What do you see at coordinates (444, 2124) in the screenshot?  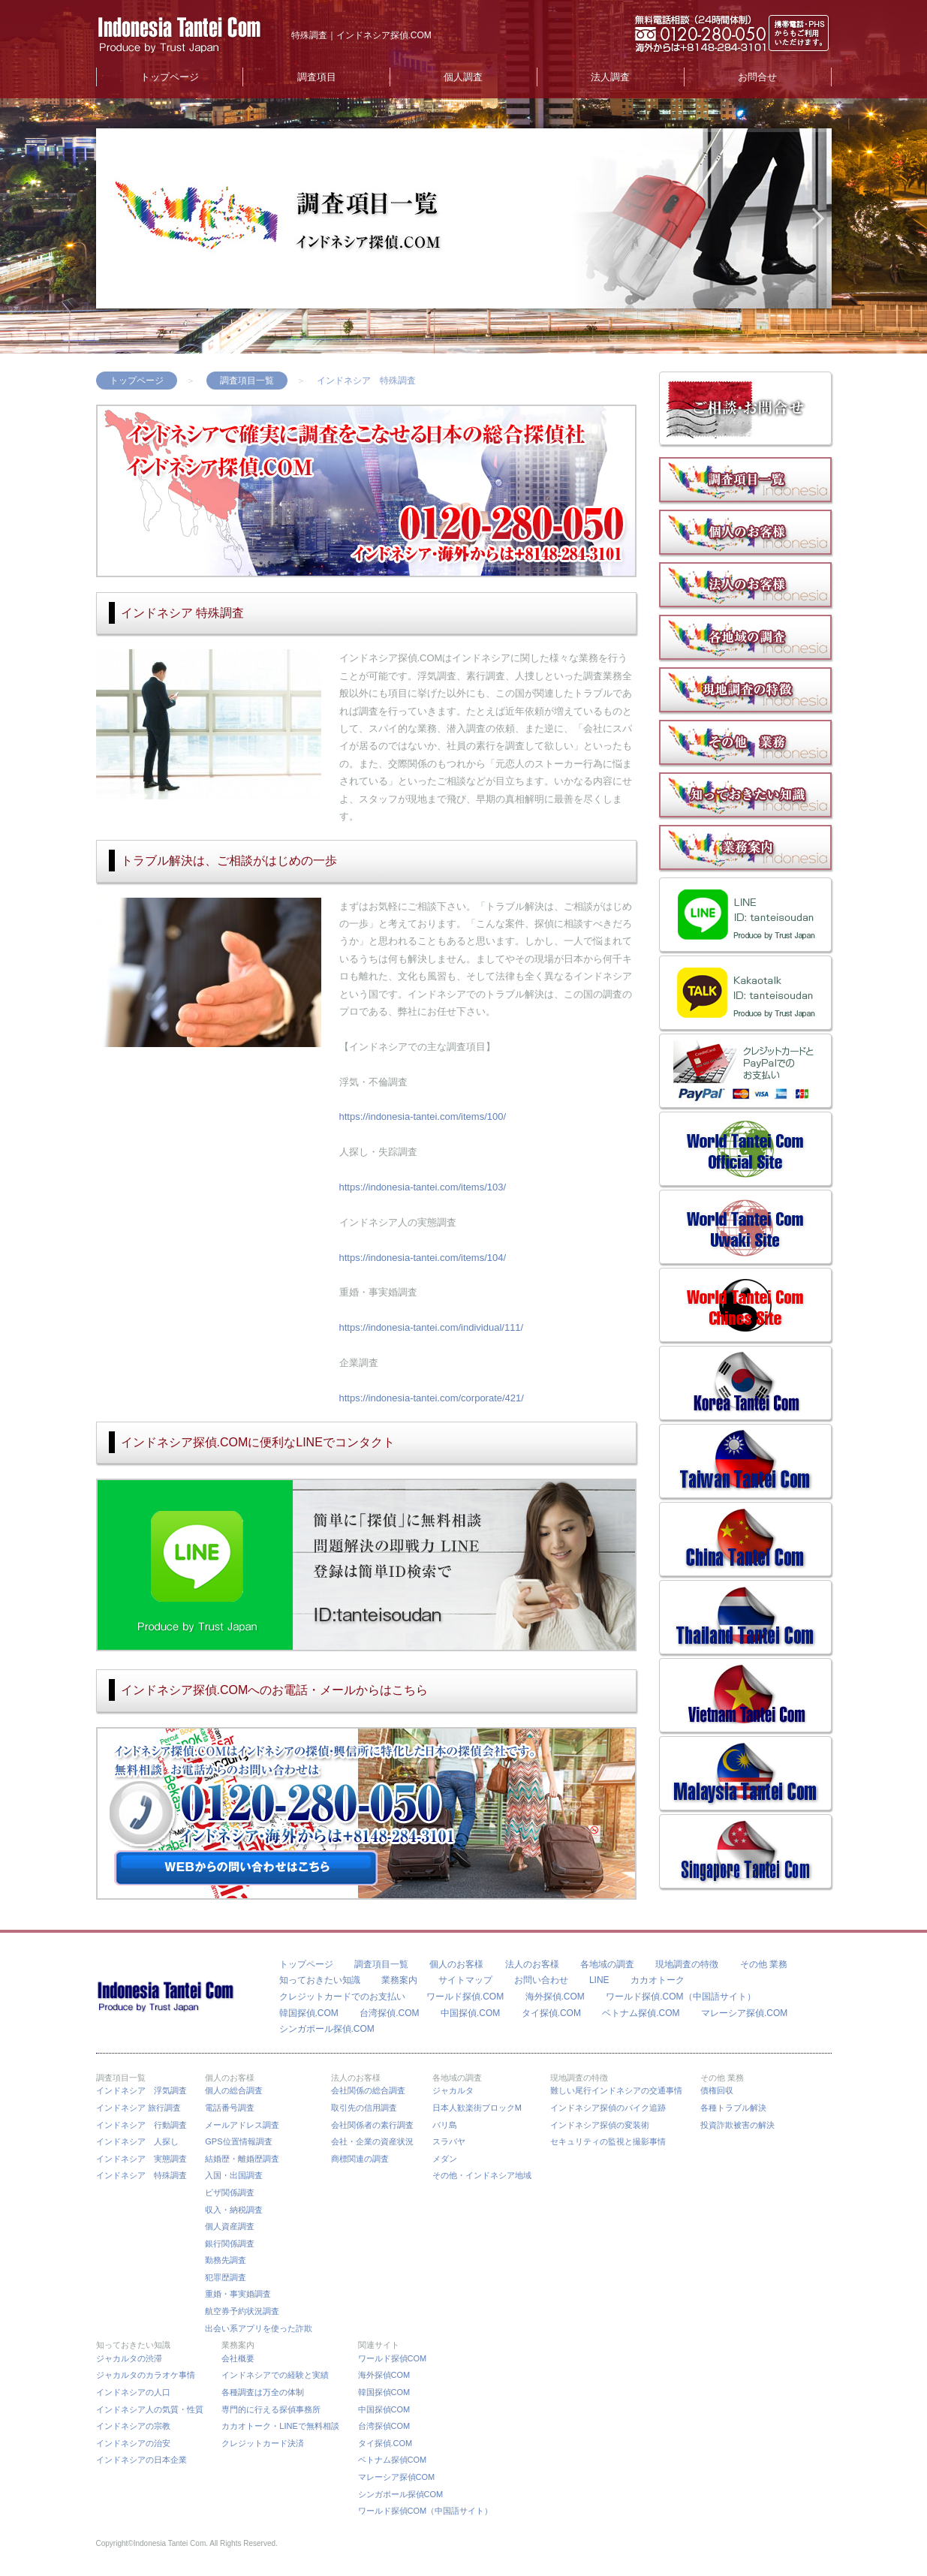 I see `バリ島` at bounding box center [444, 2124].